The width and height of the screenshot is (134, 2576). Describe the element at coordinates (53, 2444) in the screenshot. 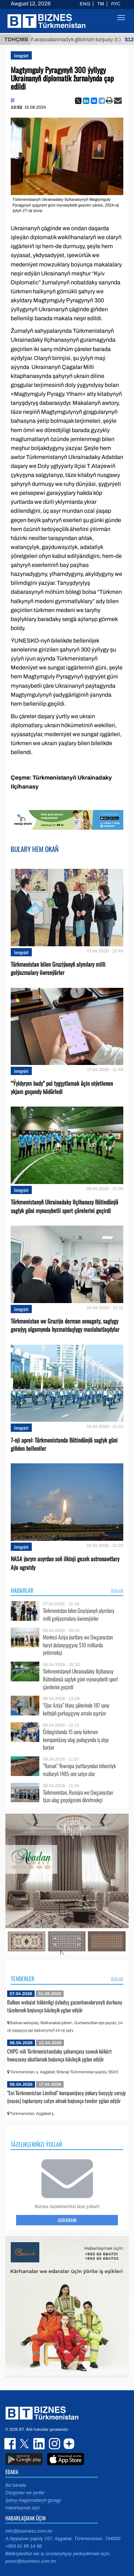

I see `instagram` at that location.